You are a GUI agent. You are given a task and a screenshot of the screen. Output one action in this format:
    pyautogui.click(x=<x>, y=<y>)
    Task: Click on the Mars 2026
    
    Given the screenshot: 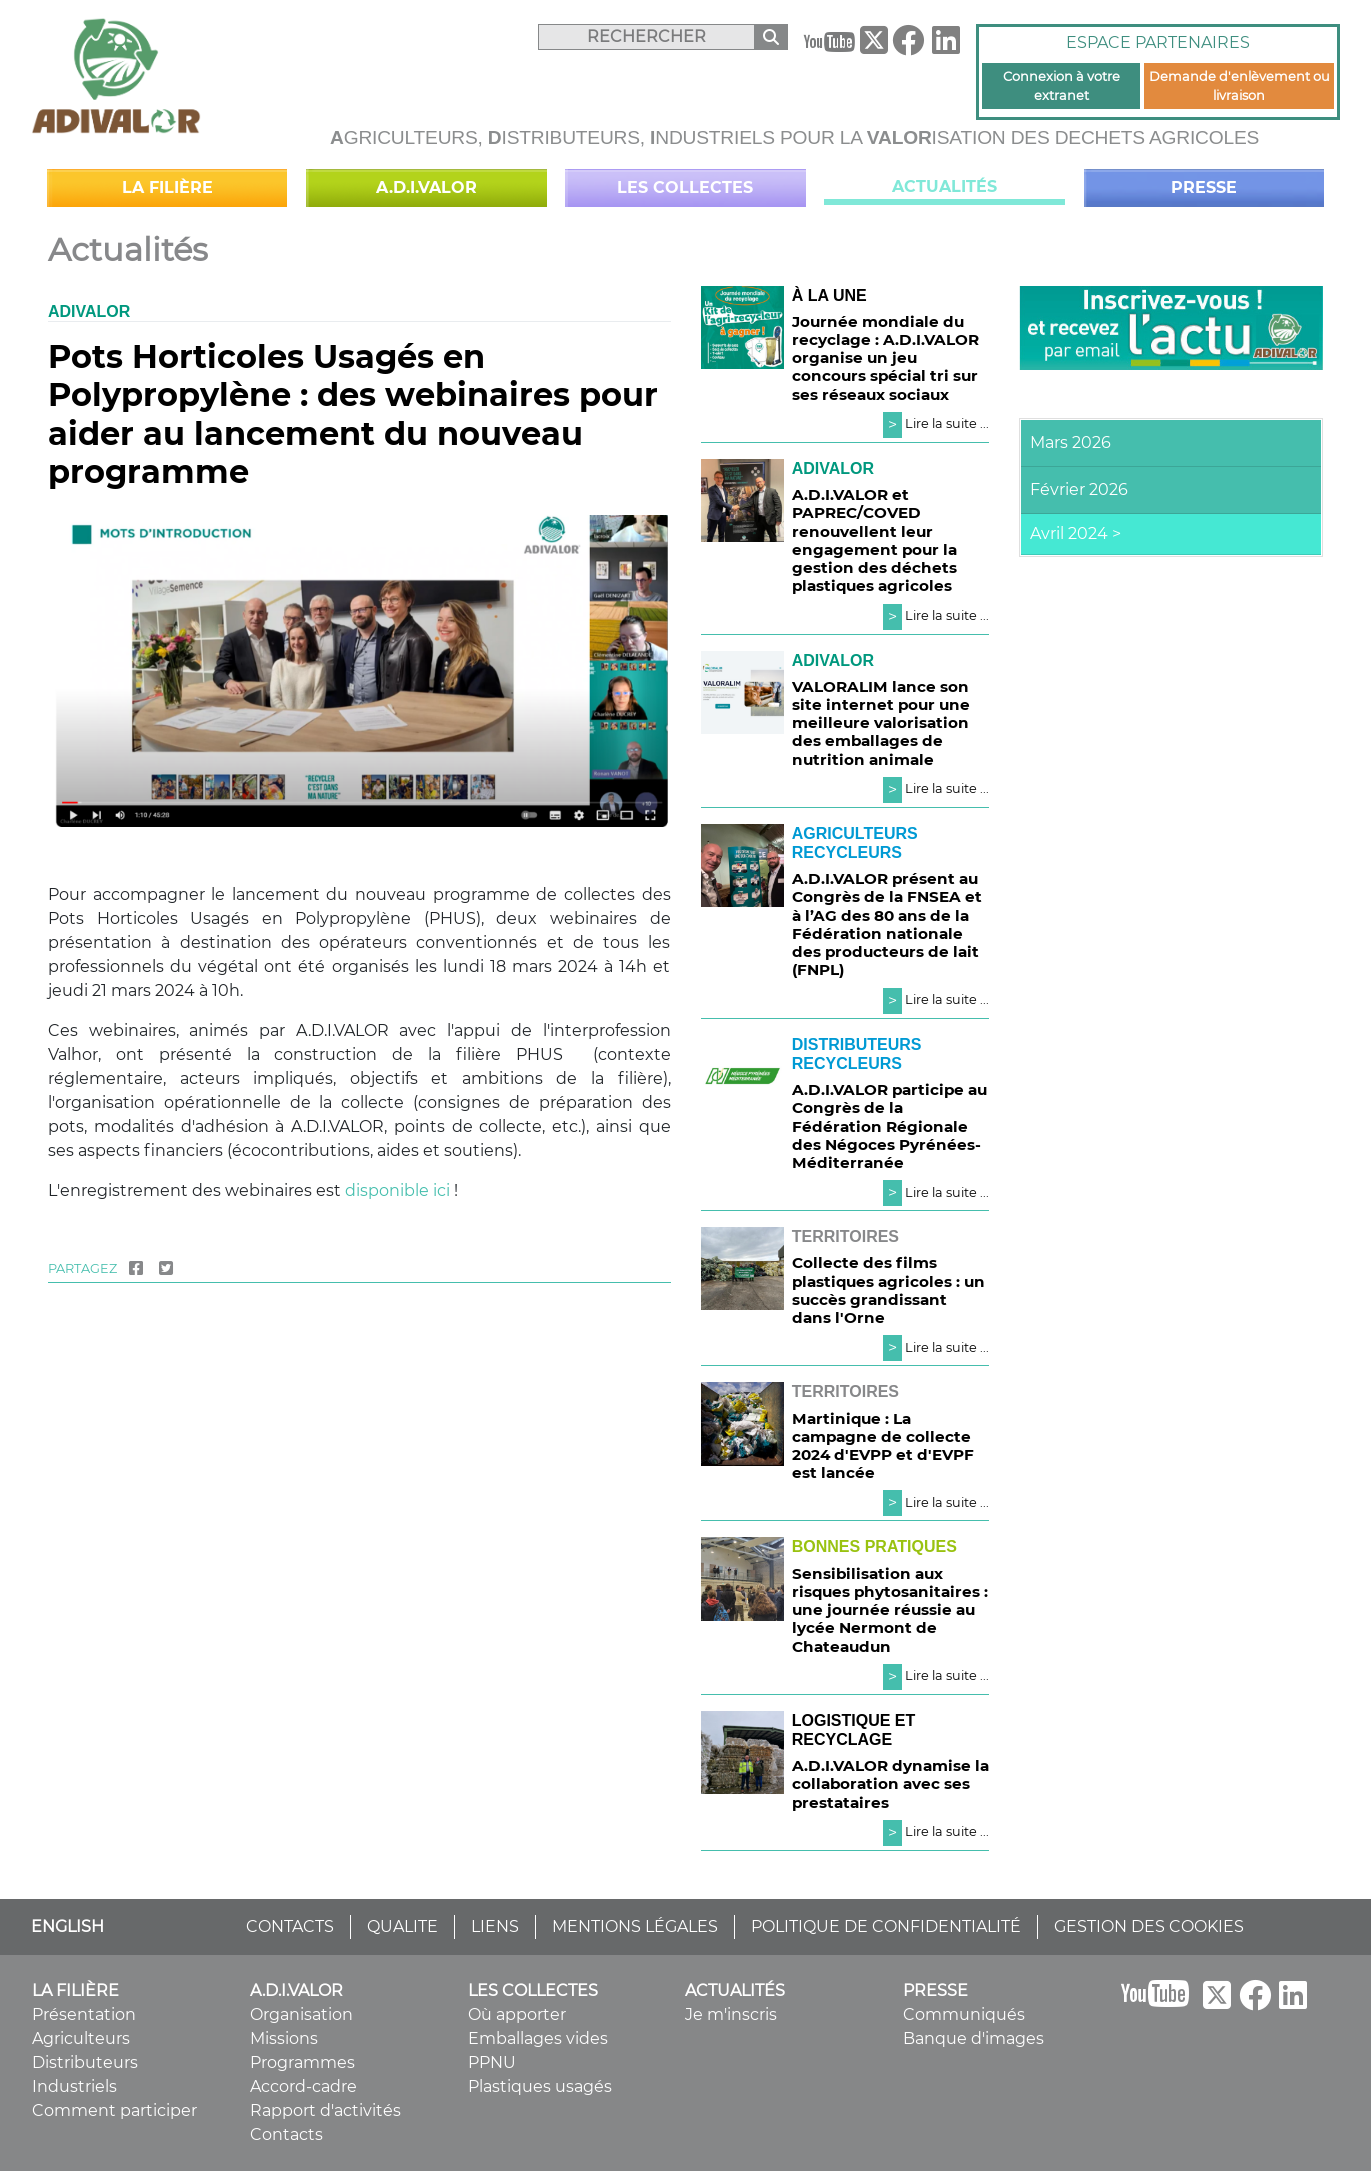 What is the action you would take?
    pyautogui.click(x=1070, y=442)
    